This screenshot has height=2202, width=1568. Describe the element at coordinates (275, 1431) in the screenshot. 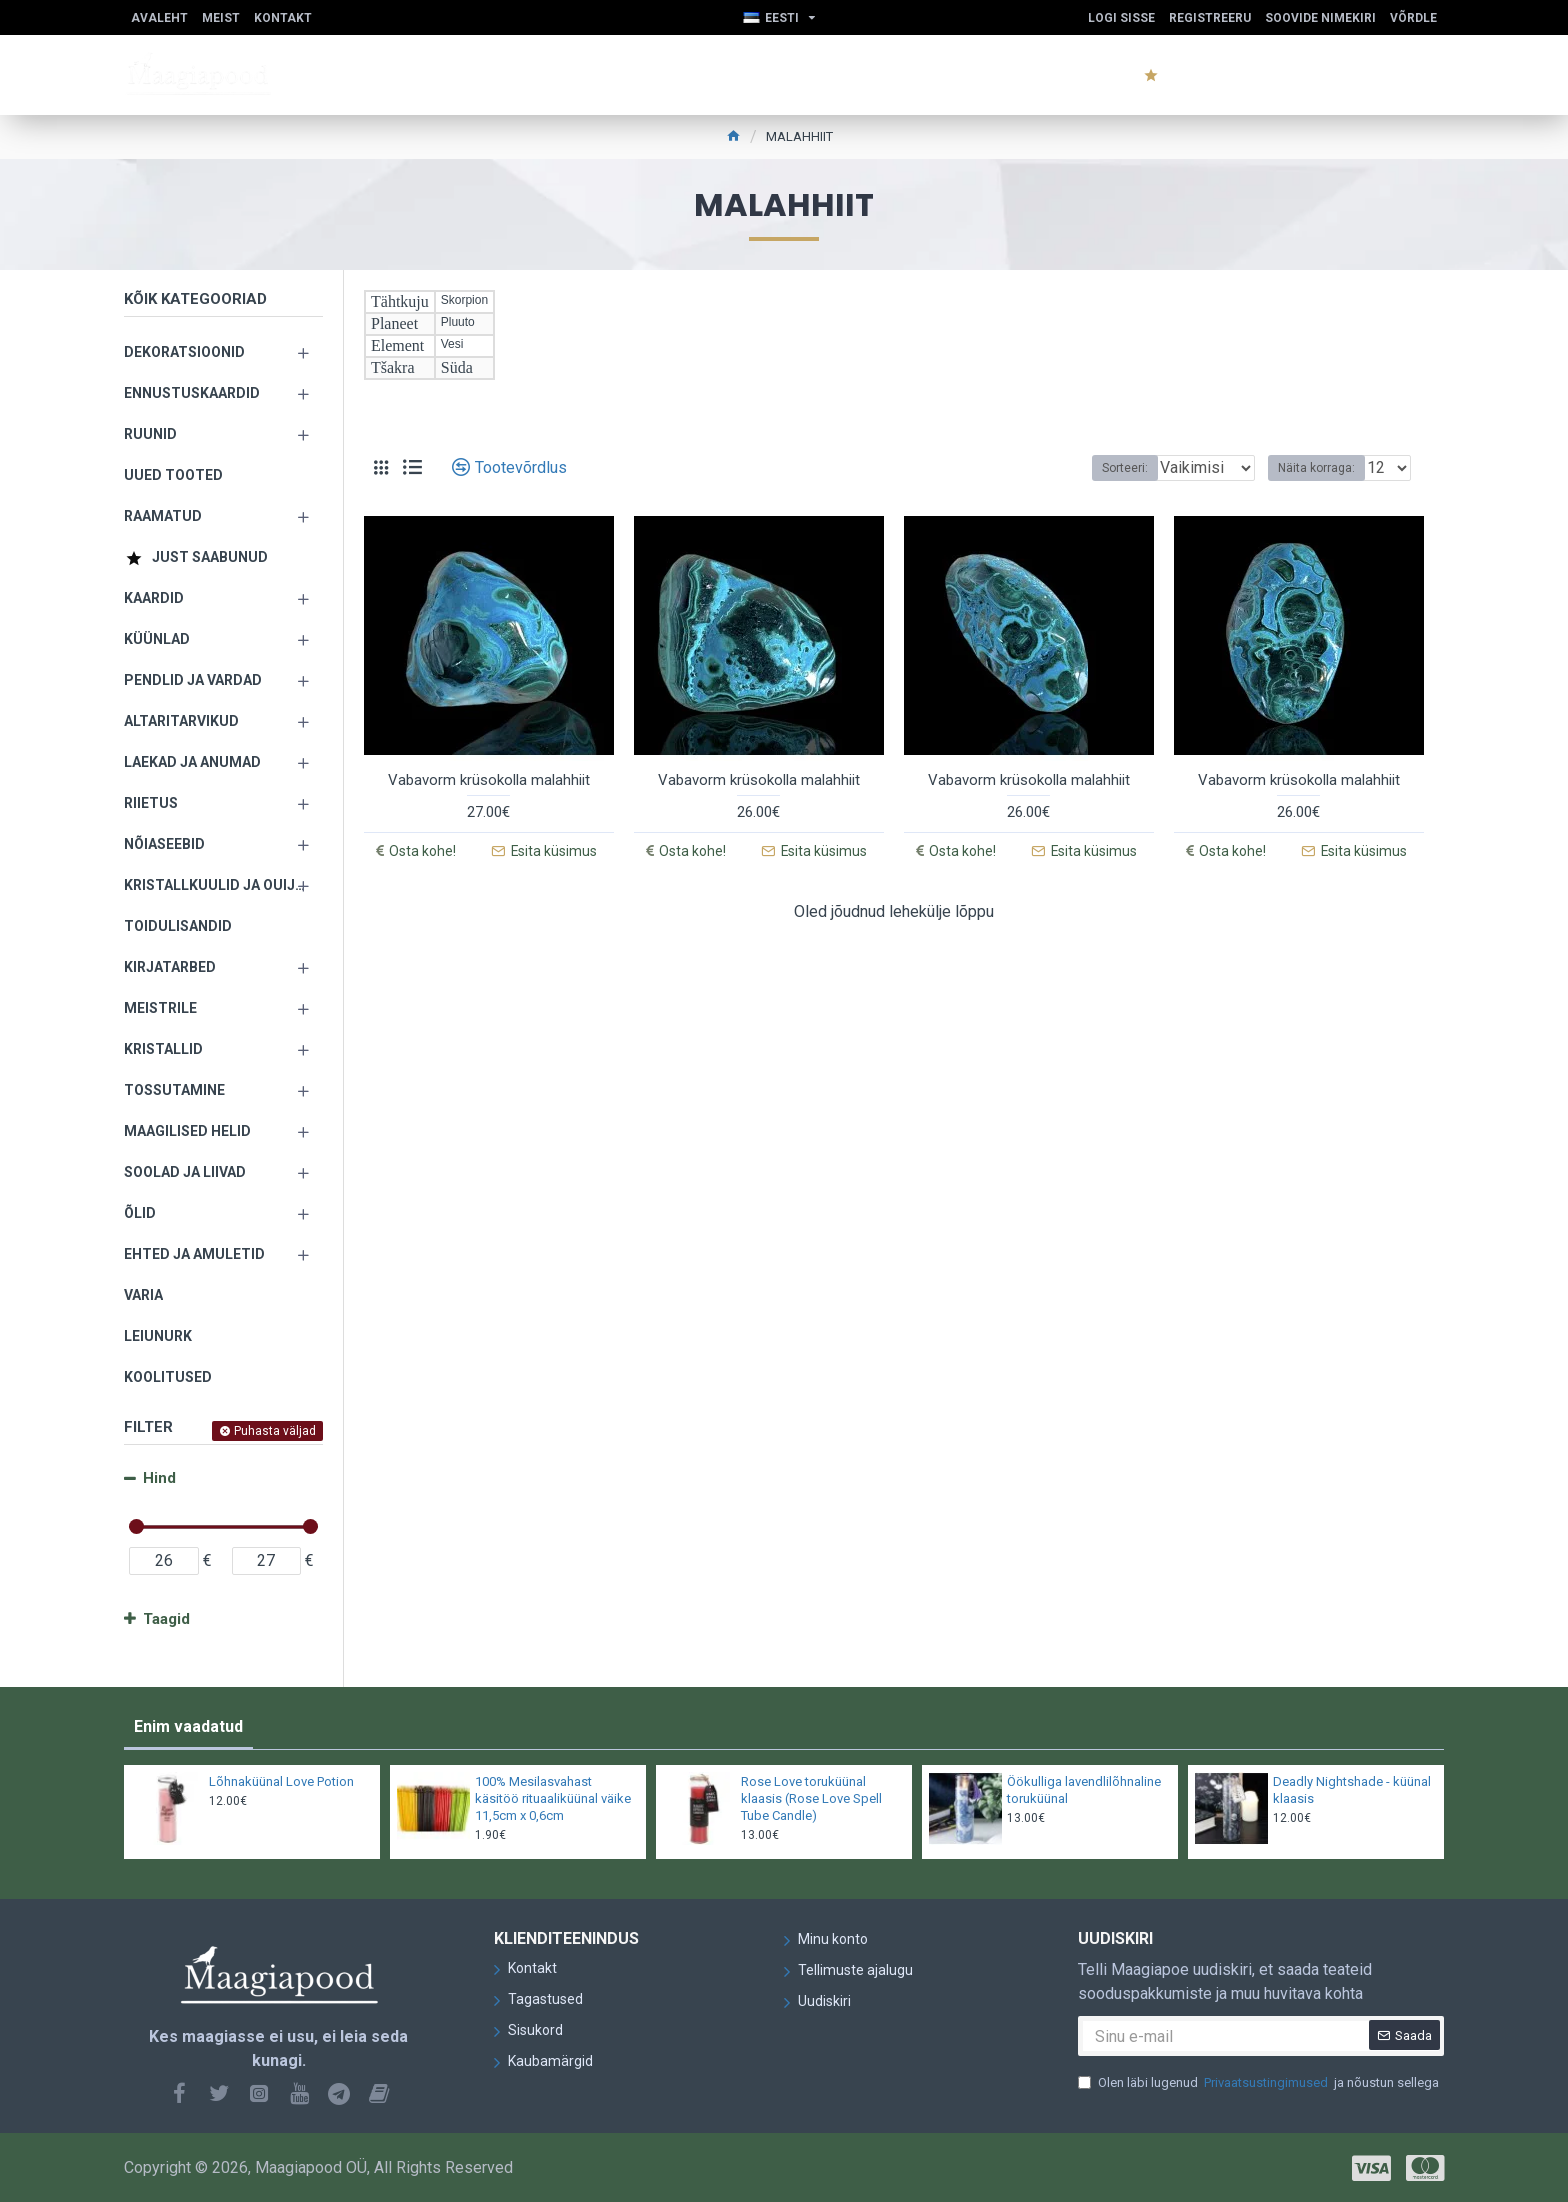

I see `Puhasta väljad` at that location.